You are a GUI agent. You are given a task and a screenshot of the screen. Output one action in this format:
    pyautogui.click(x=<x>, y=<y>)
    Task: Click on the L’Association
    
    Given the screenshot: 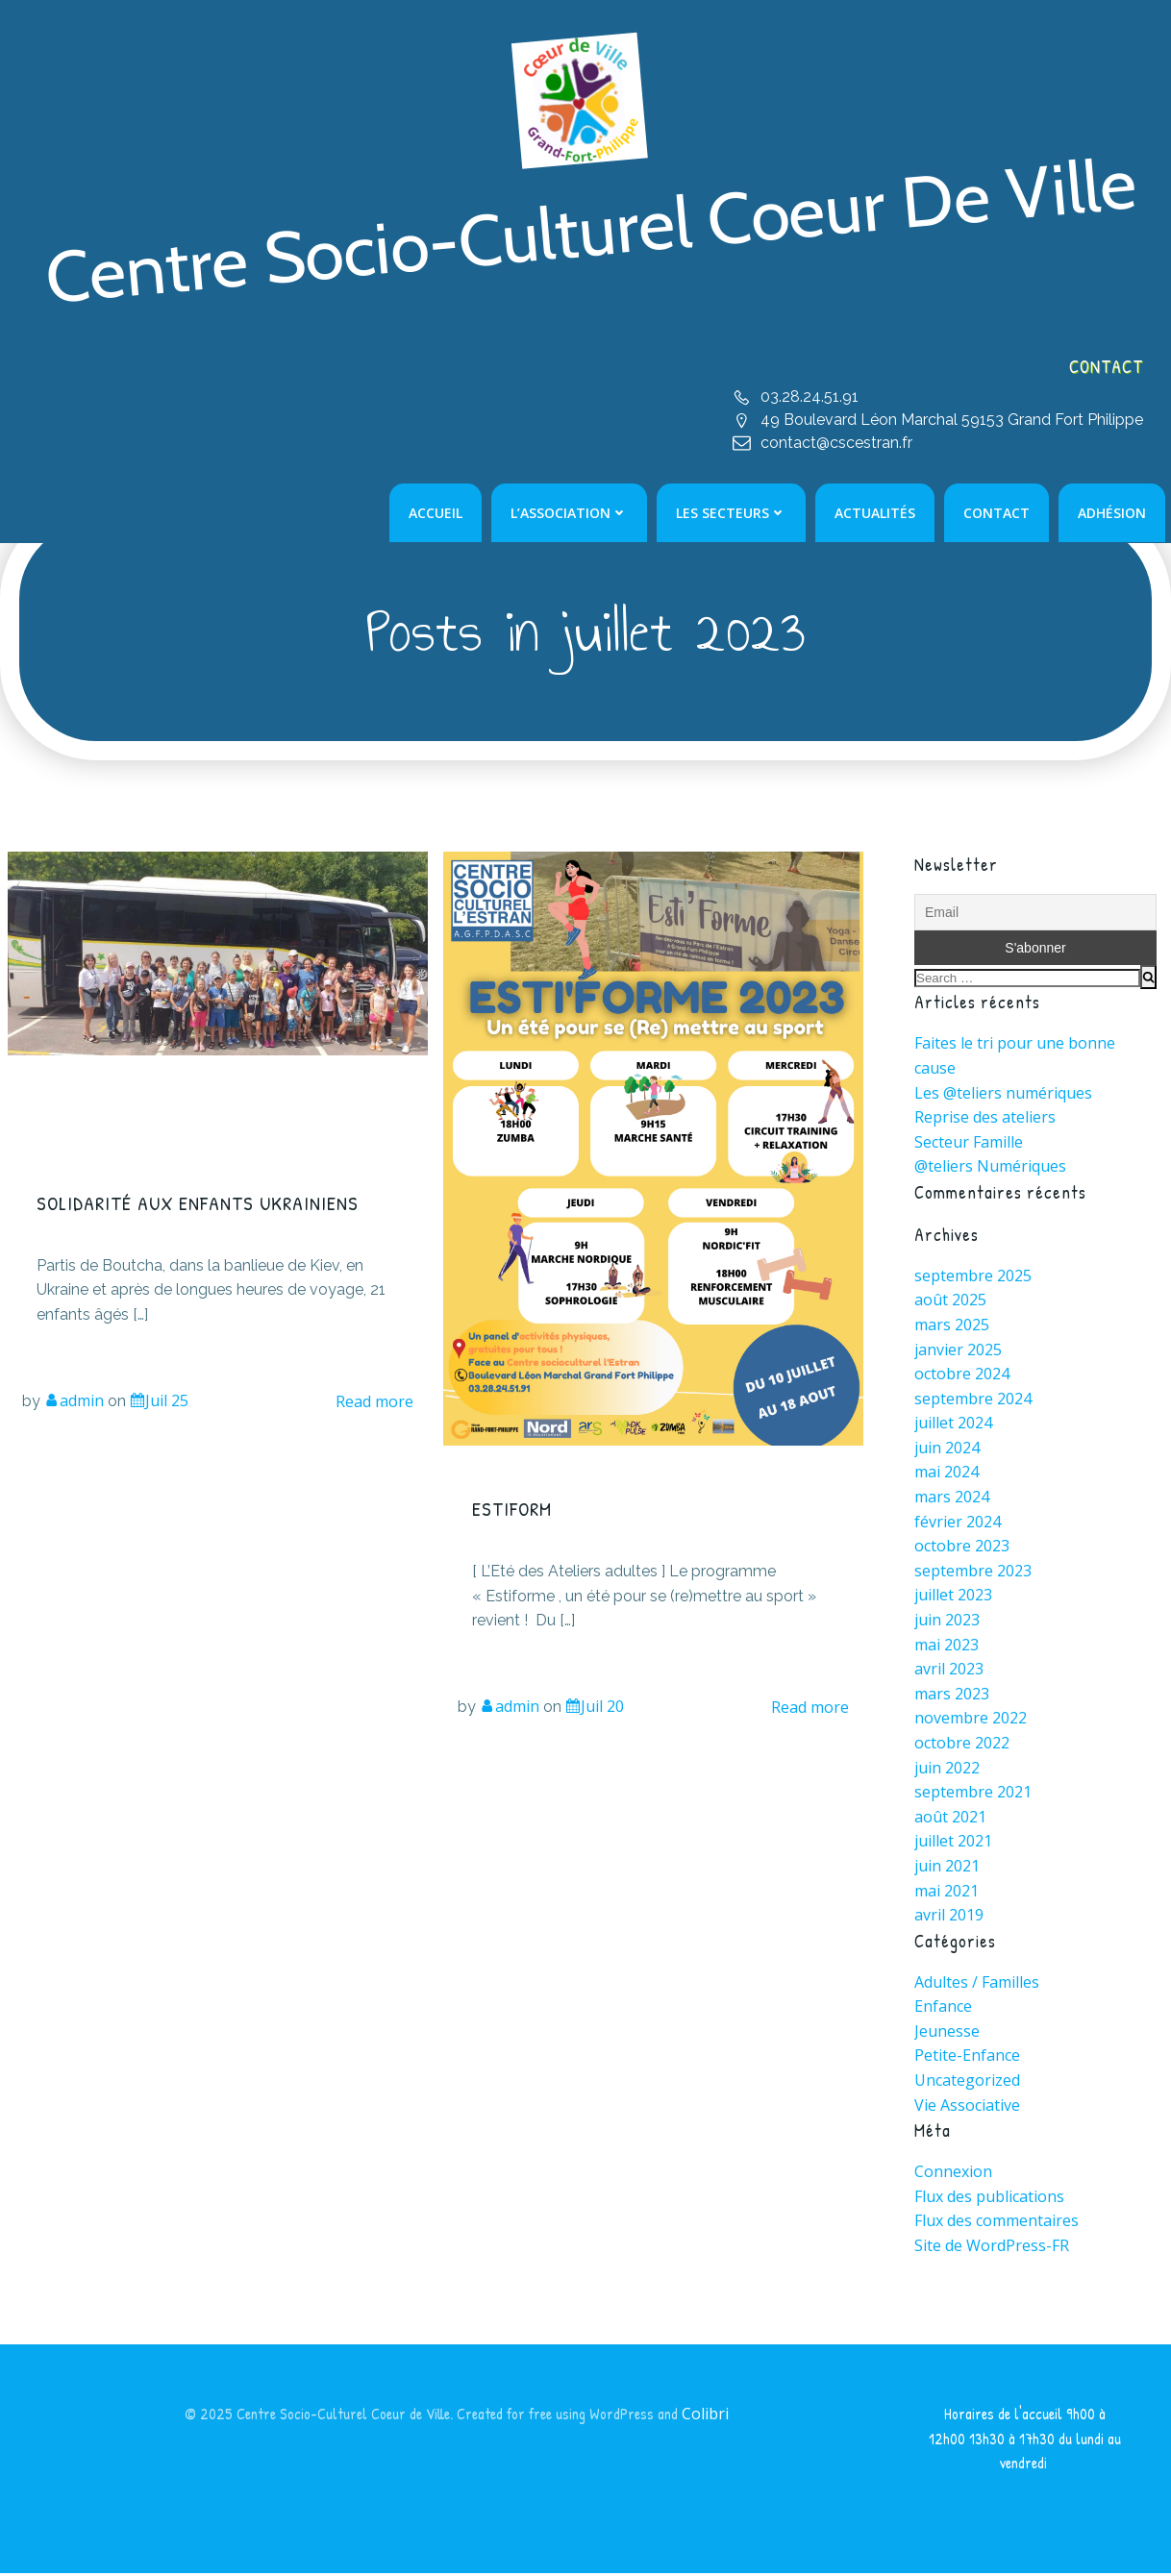 What is the action you would take?
    pyautogui.click(x=570, y=514)
    